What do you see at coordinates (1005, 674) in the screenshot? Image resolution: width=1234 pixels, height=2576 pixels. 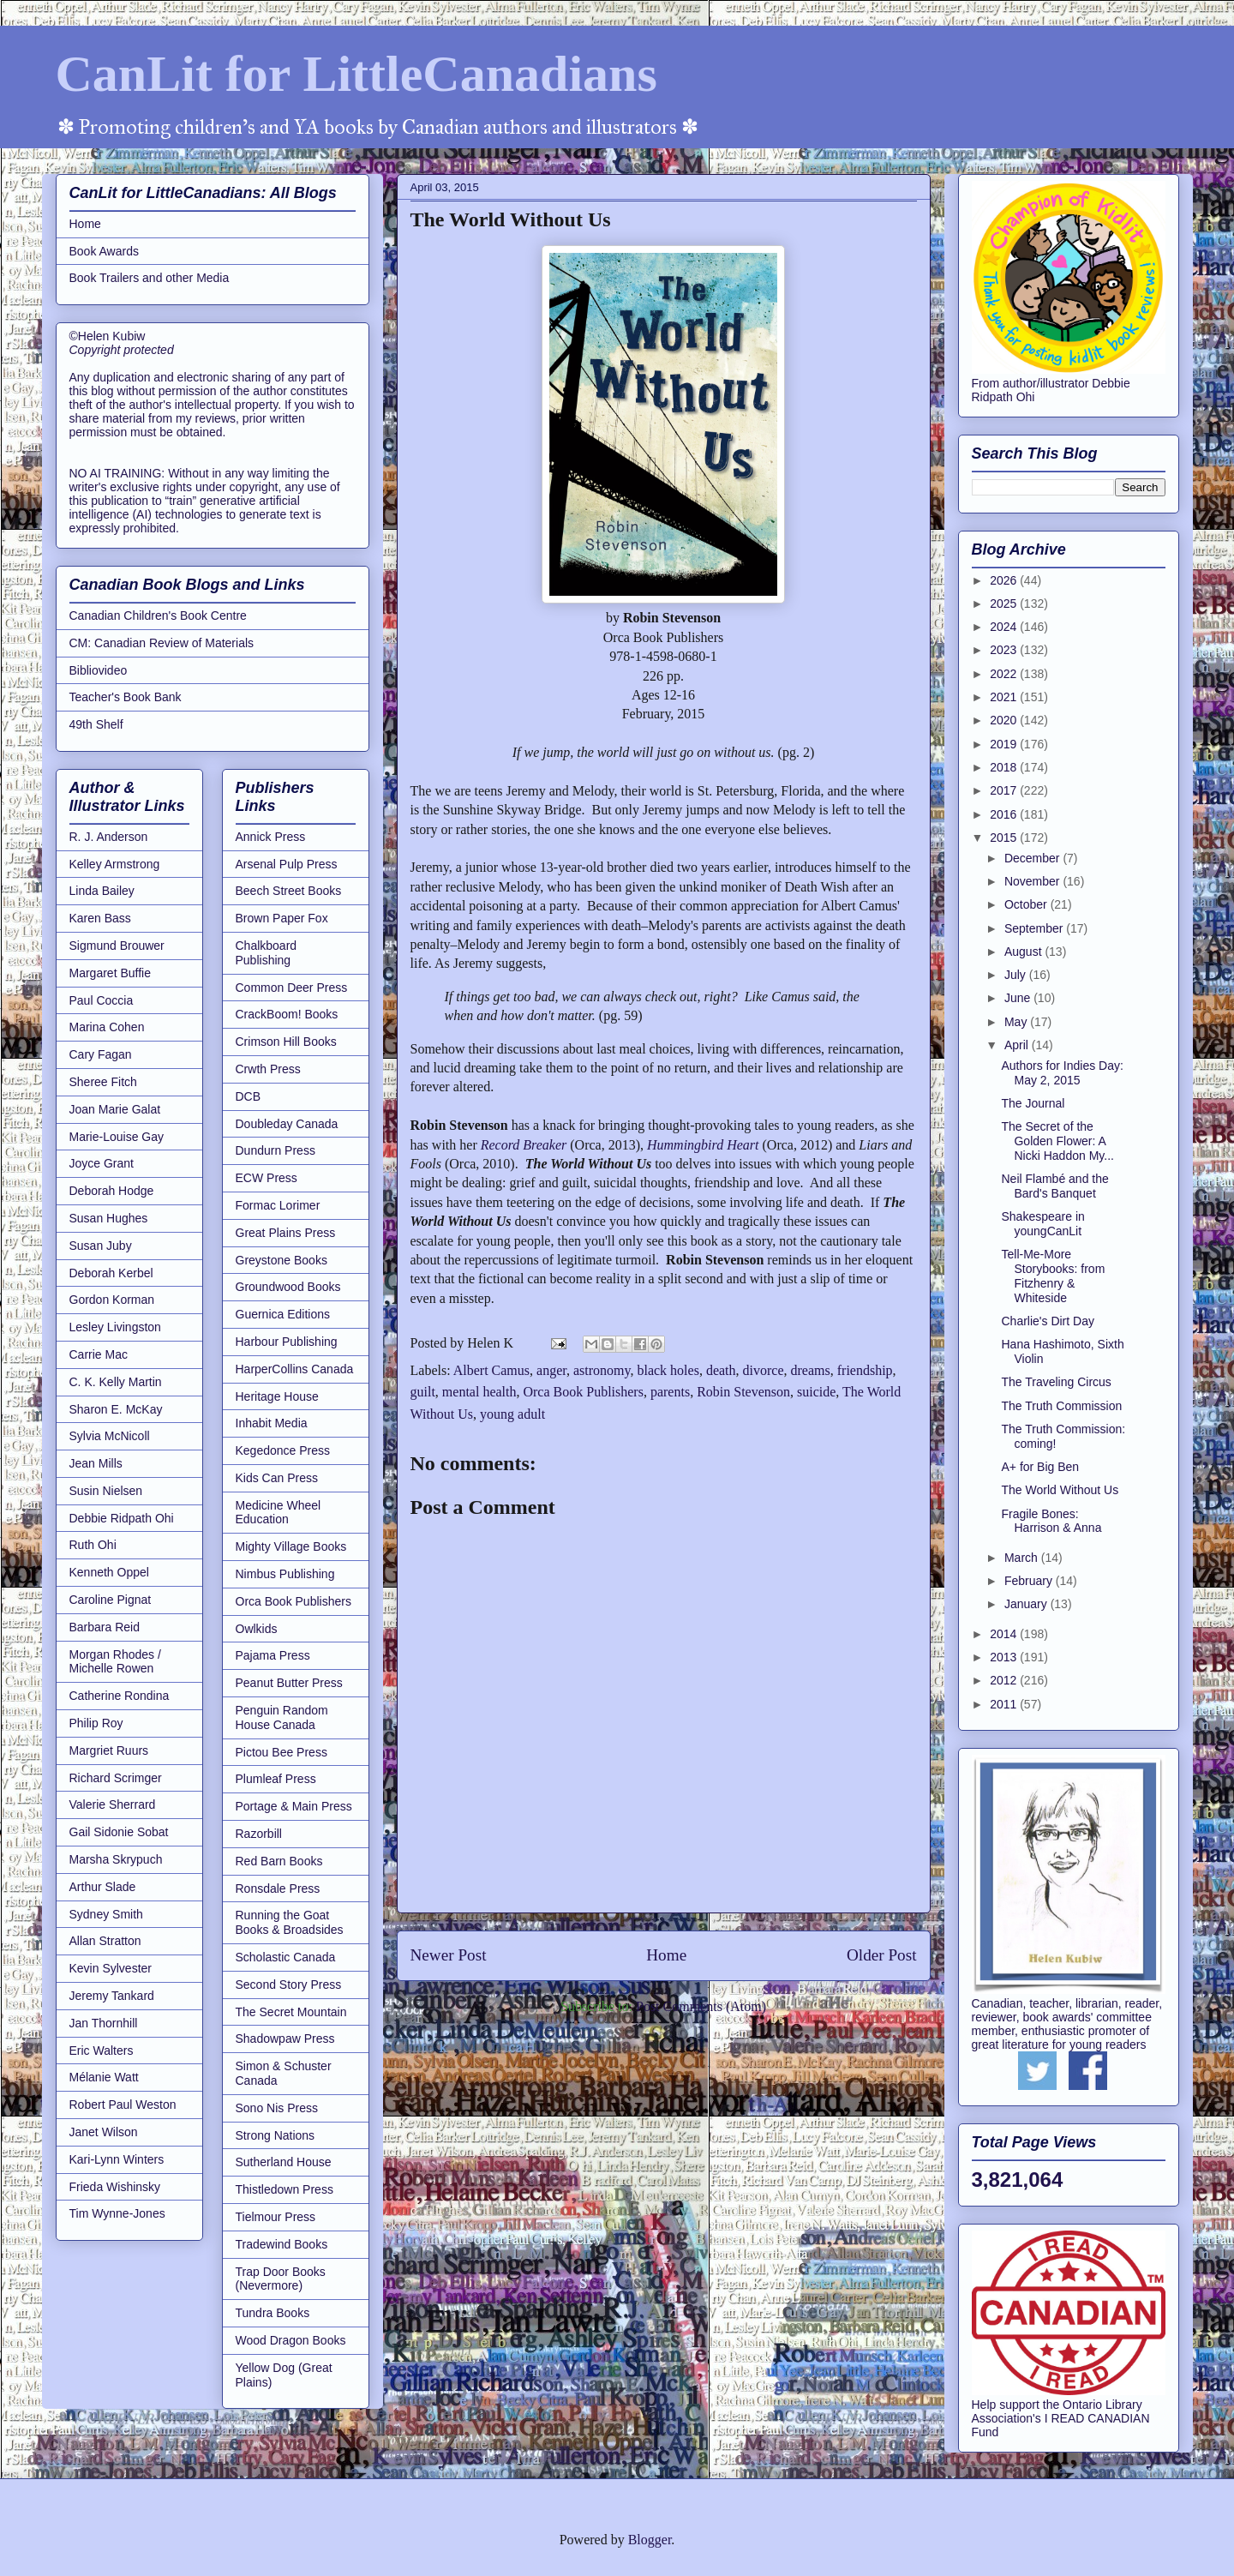 I see `2022` at bounding box center [1005, 674].